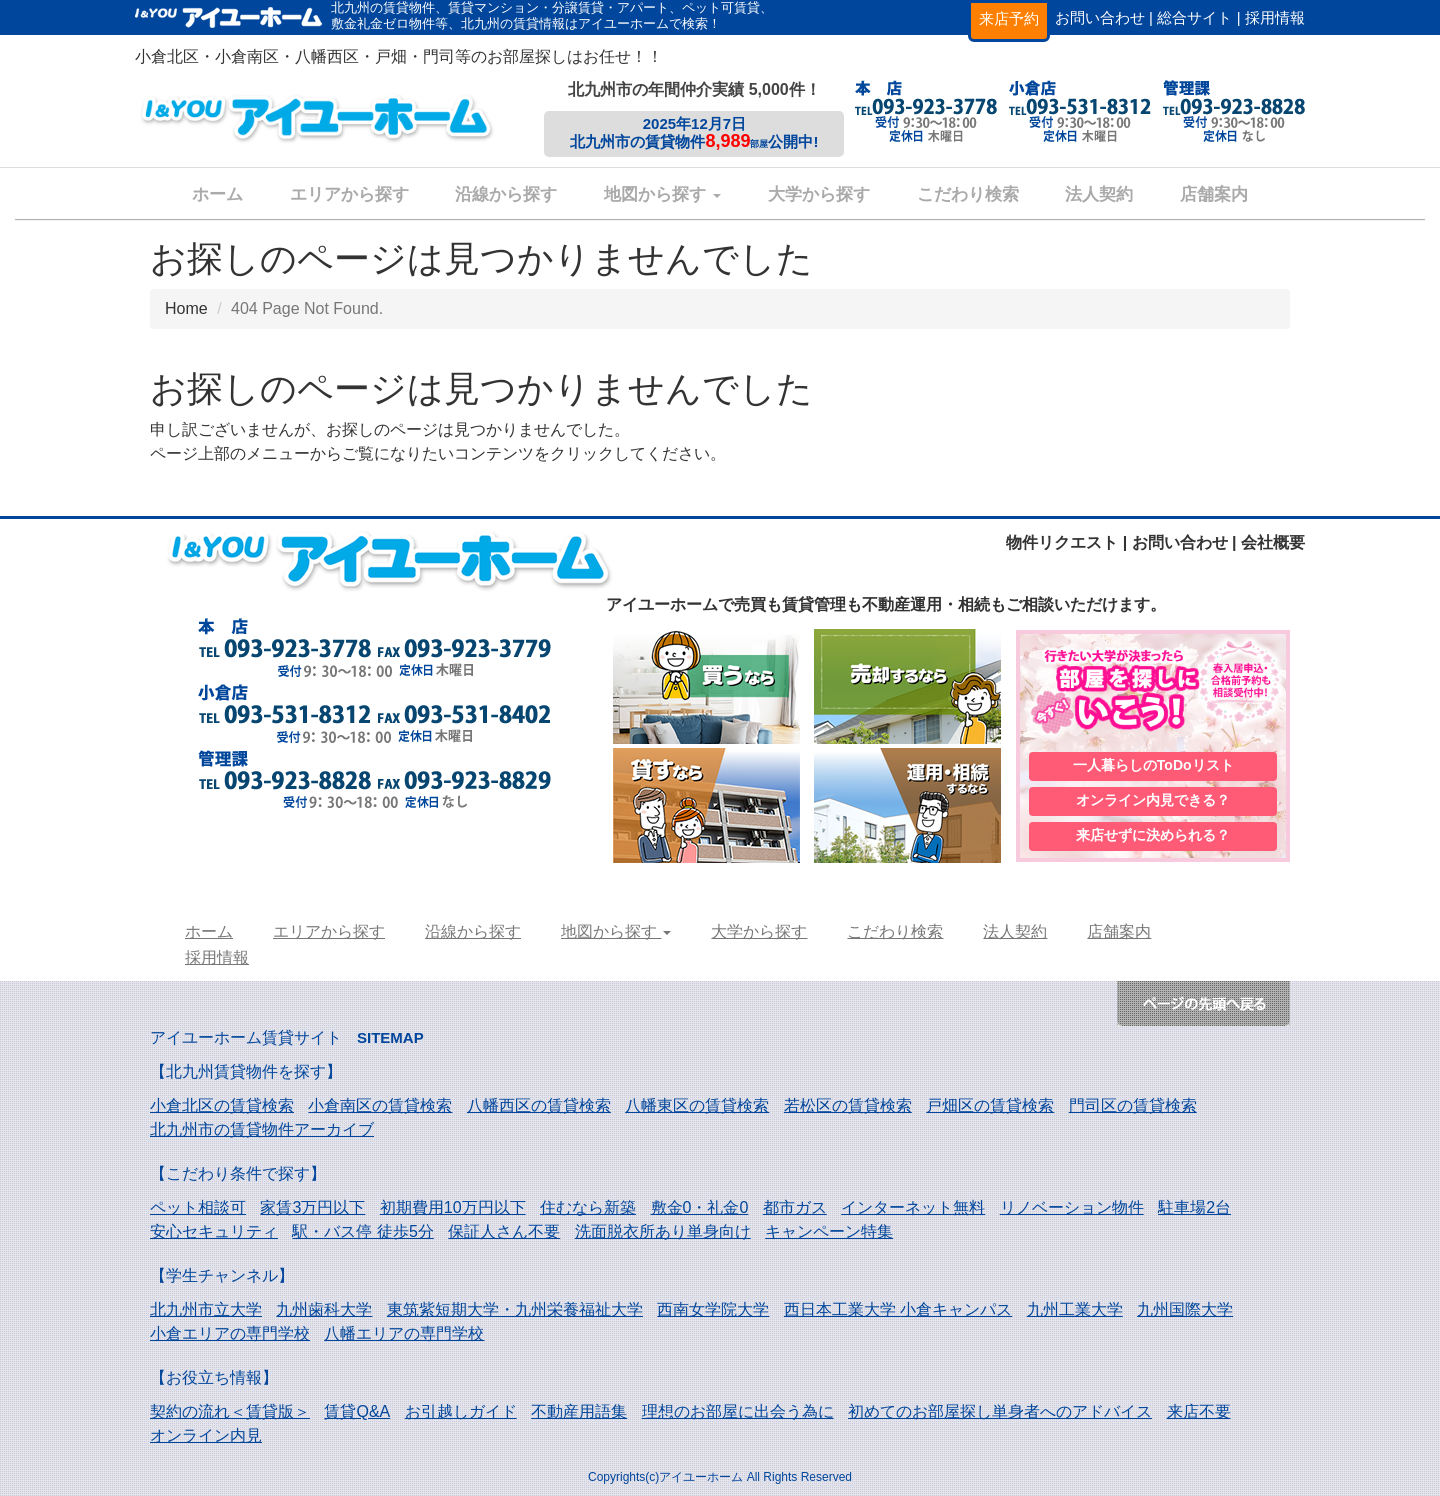 The width and height of the screenshot is (1440, 1496). Describe the element at coordinates (504, 1231) in the screenshot. I see `保証人さん不要` at that location.